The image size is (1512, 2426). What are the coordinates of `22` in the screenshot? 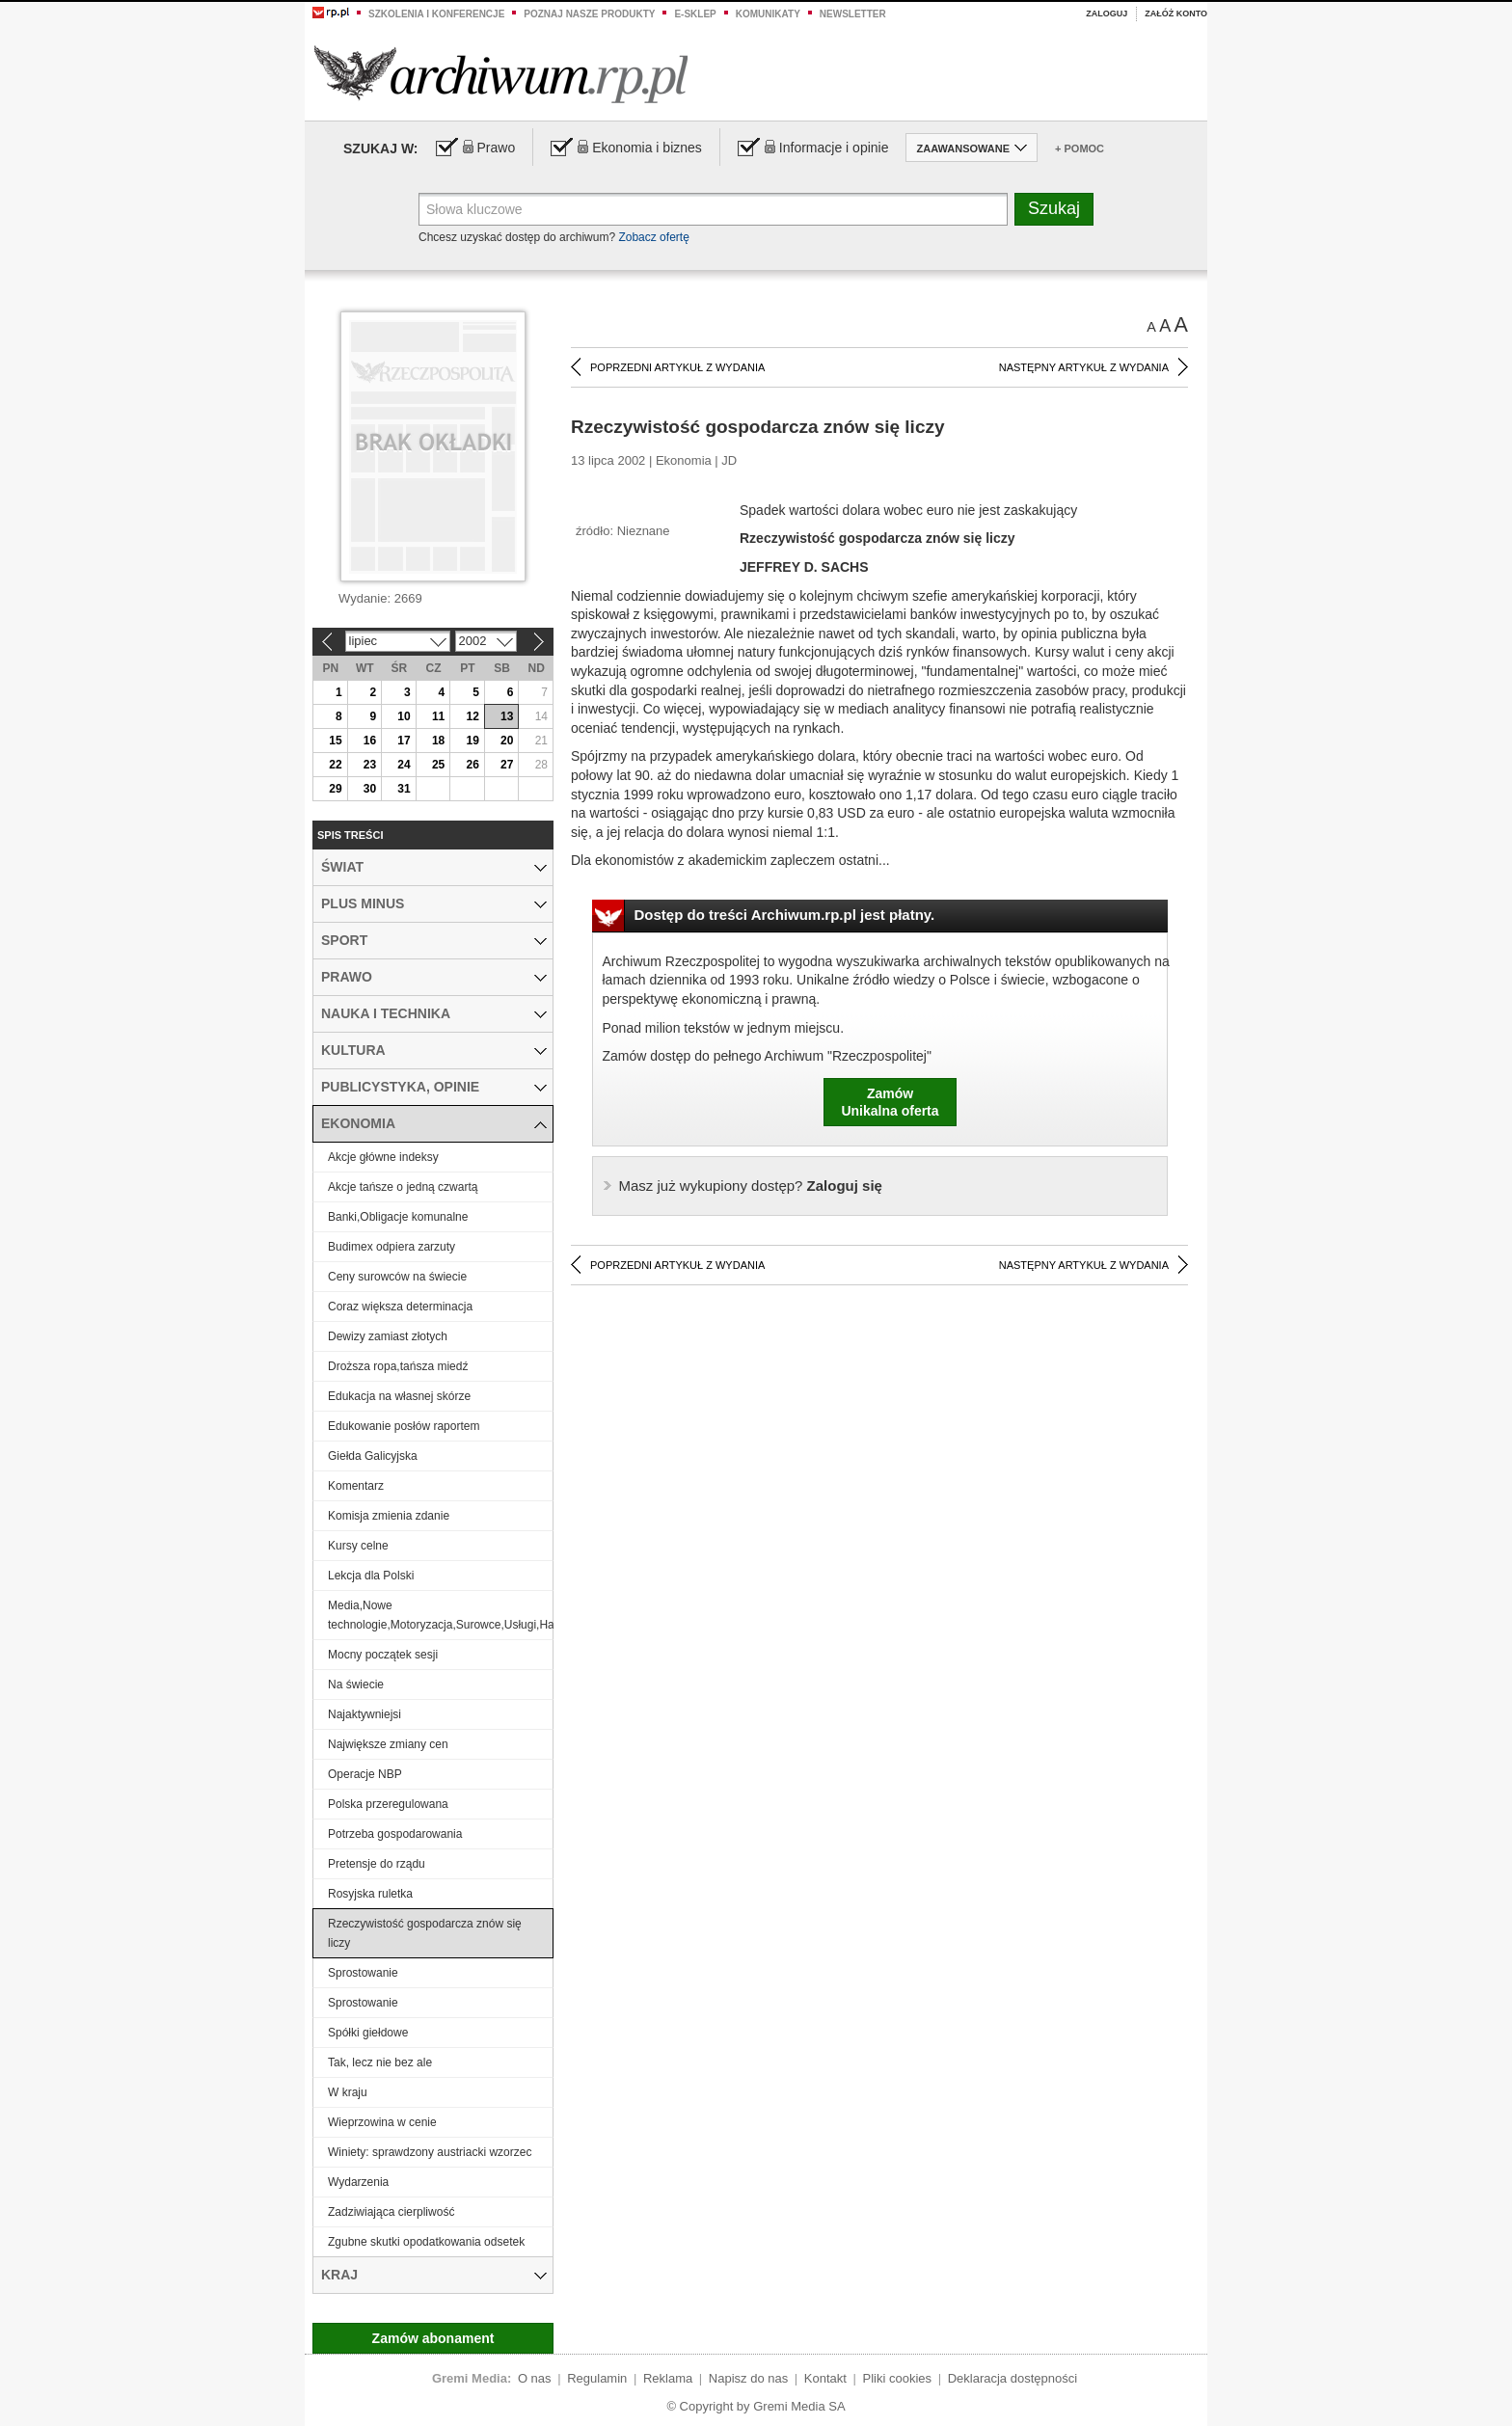 It's located at (335, 764).